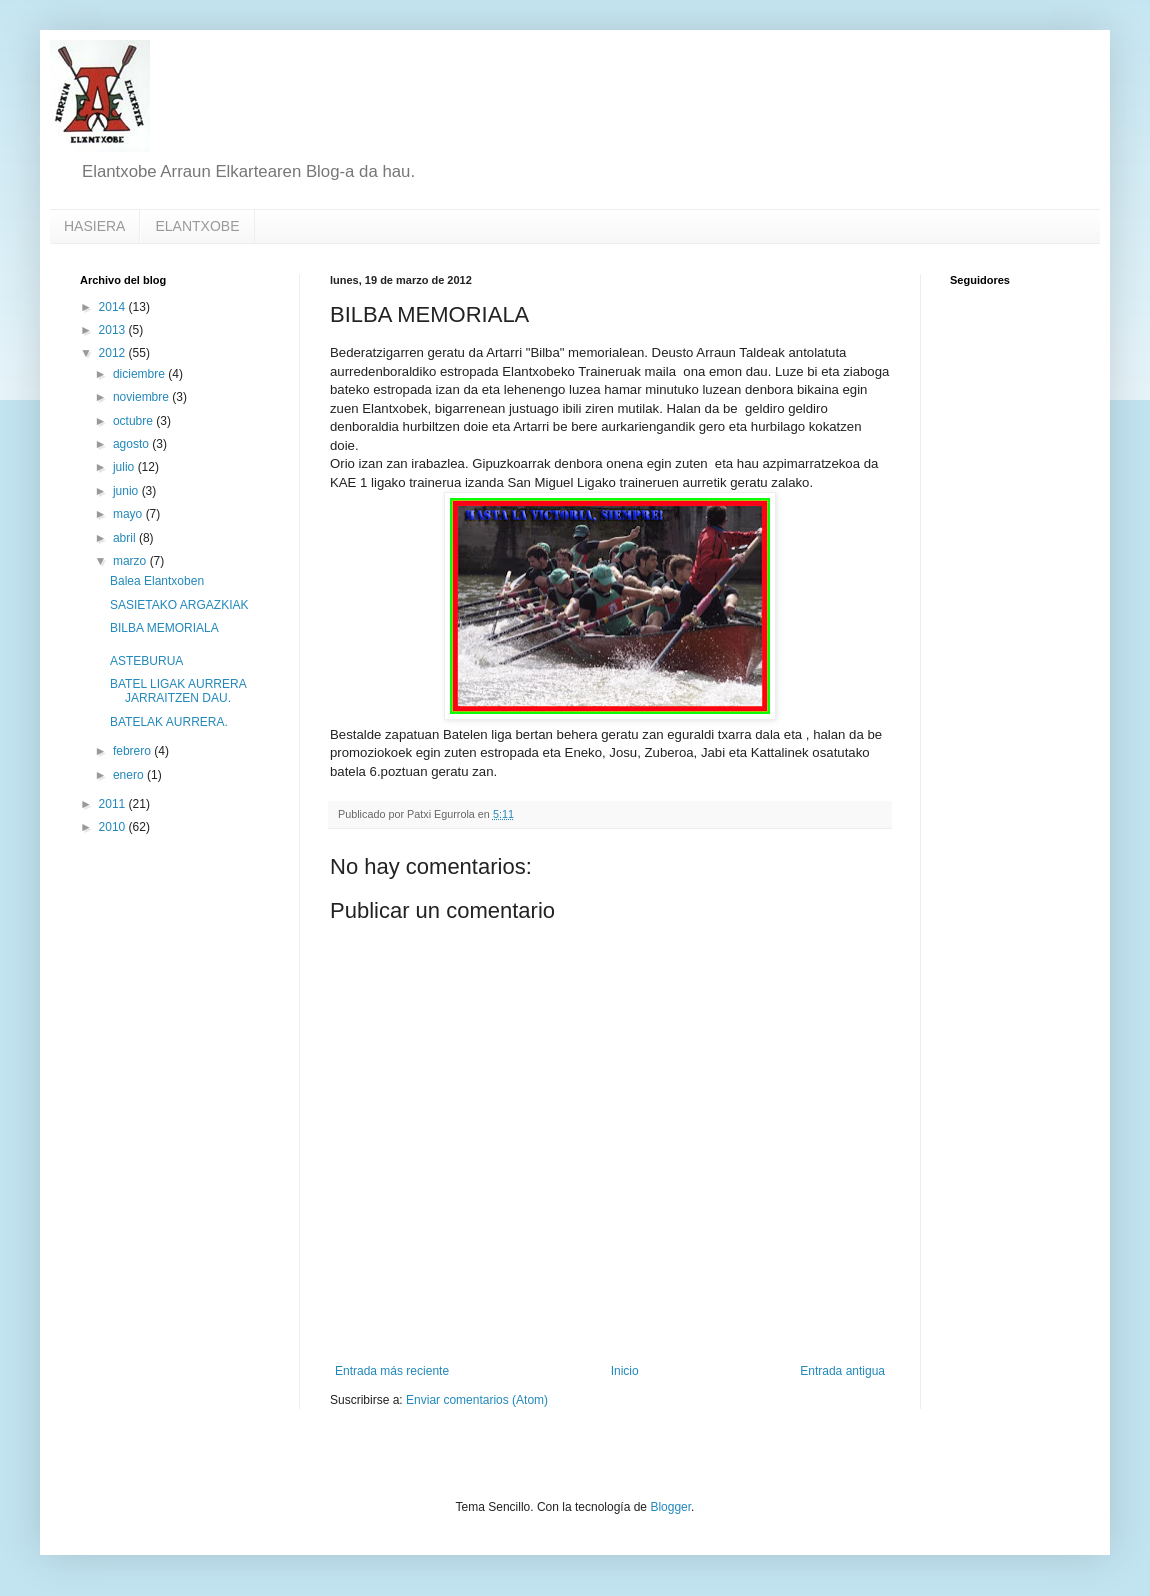 This screenshot has width=1150, height=1596. What do you see at coordinates (114, 330) in the screenshot?
I see `2013` at bounding box center [114, 330].